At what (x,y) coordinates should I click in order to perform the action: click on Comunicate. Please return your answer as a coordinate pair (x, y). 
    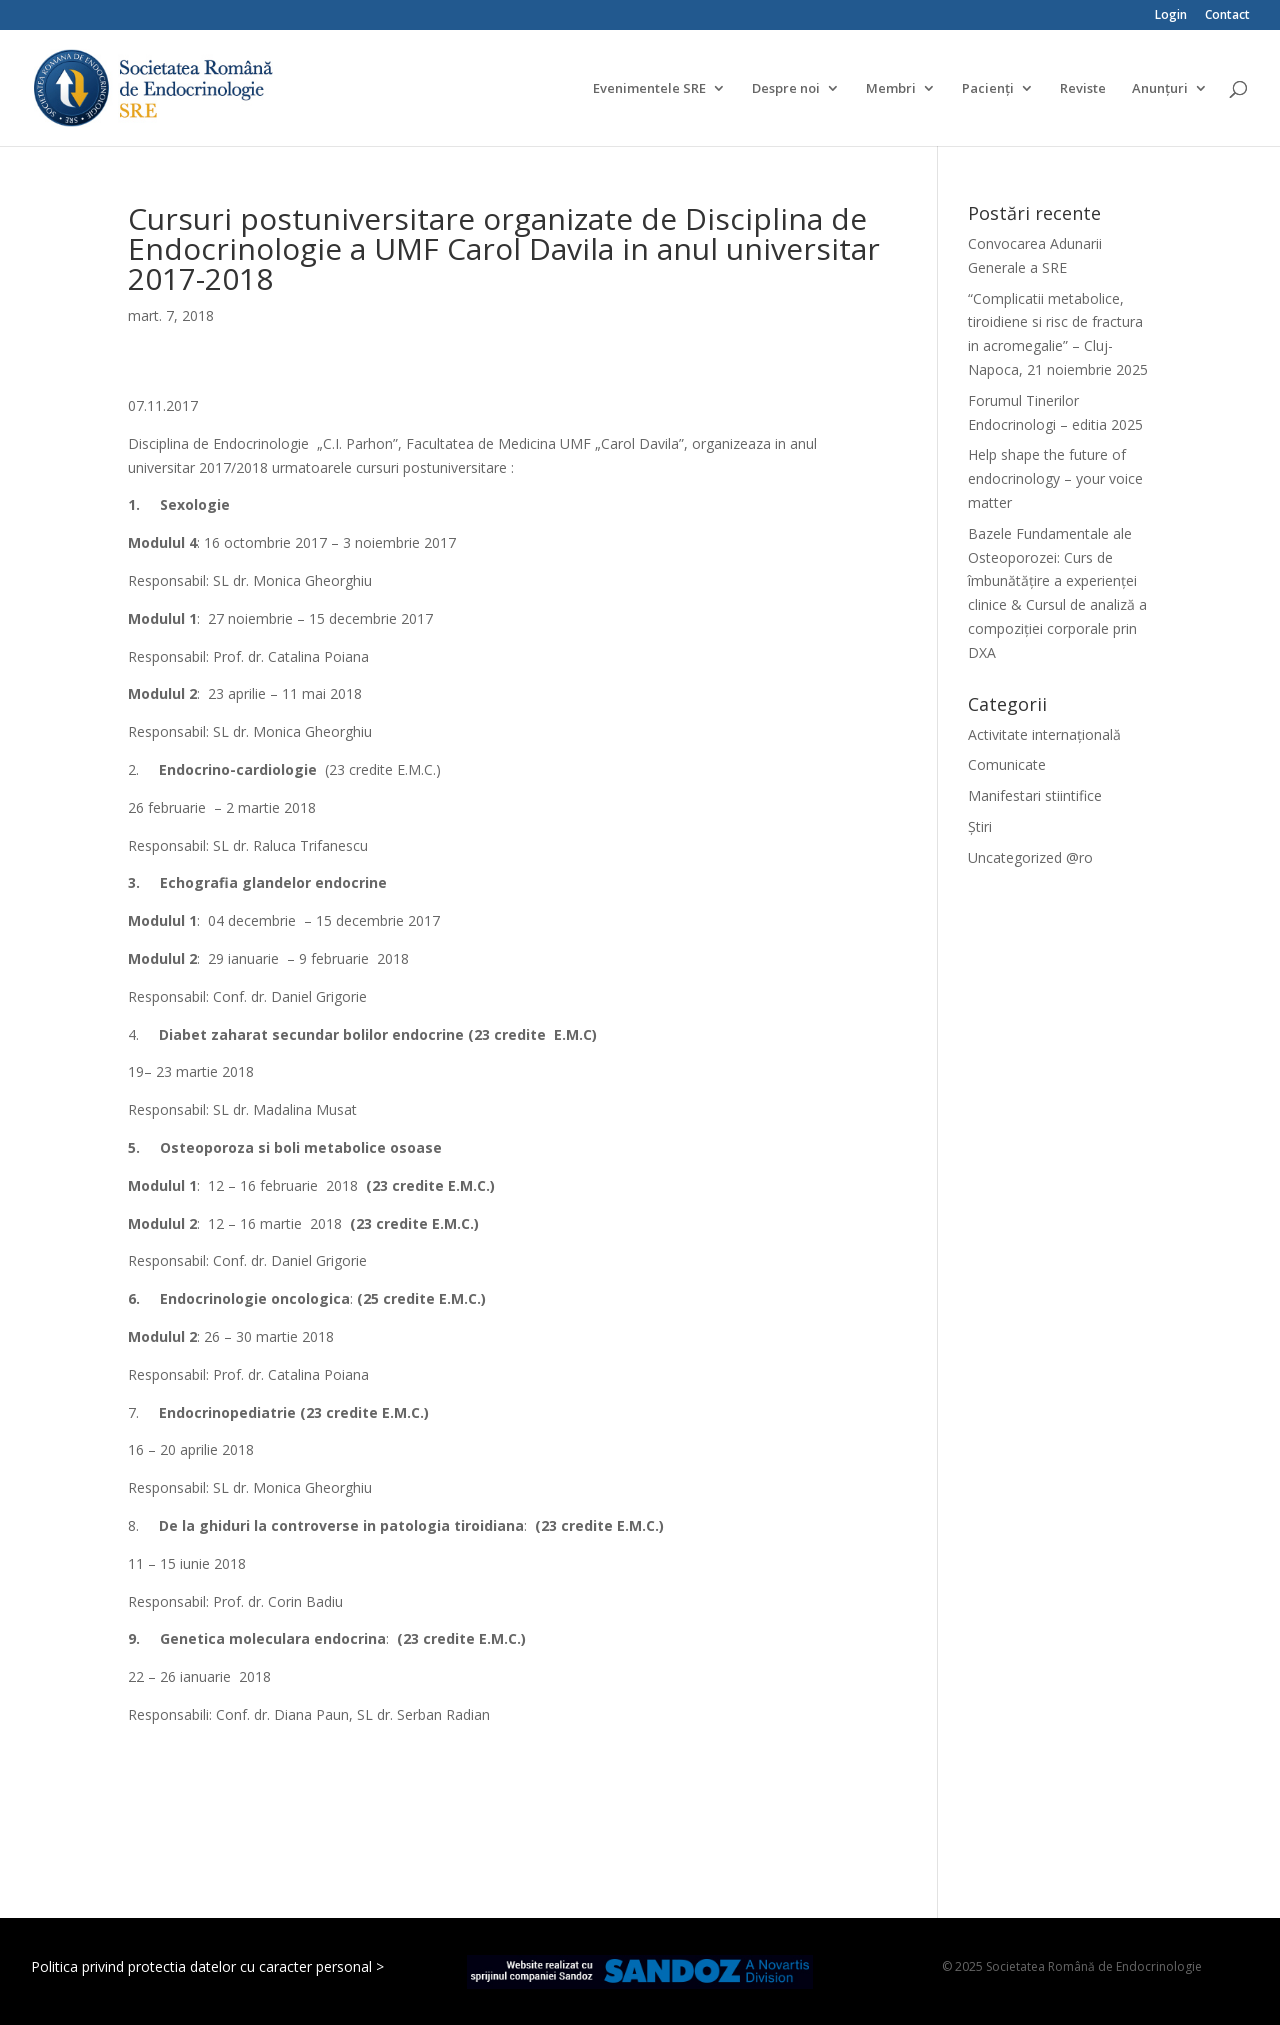
    Looking at the image, I should click on (1007, 764).